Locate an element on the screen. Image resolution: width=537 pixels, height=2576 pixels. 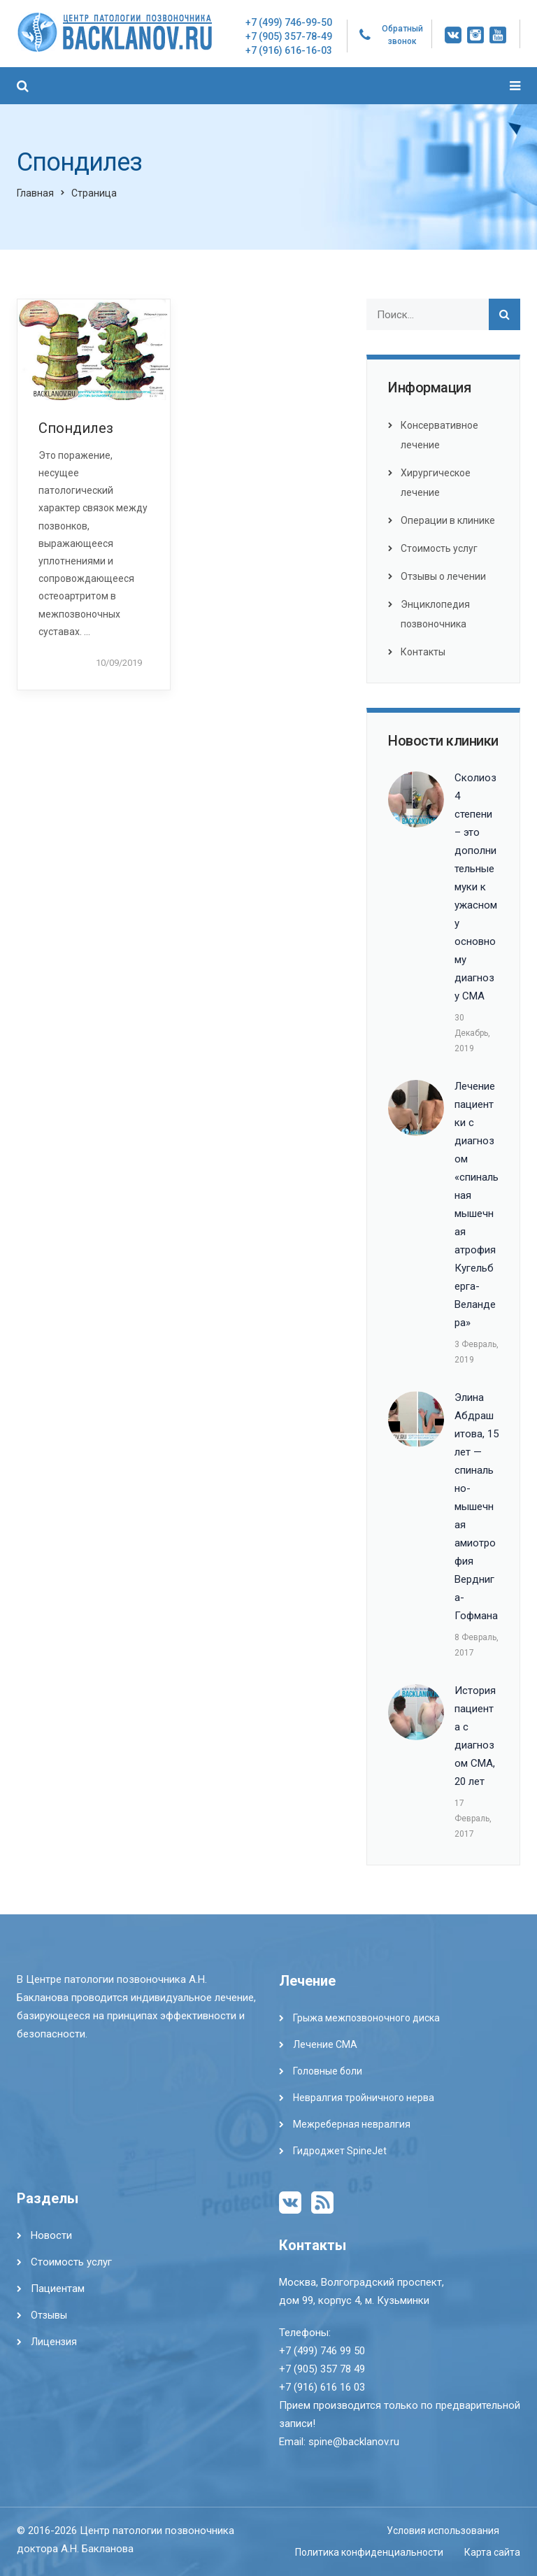
+7 (905) 357-78-49 is located at coordinates (288, 36).